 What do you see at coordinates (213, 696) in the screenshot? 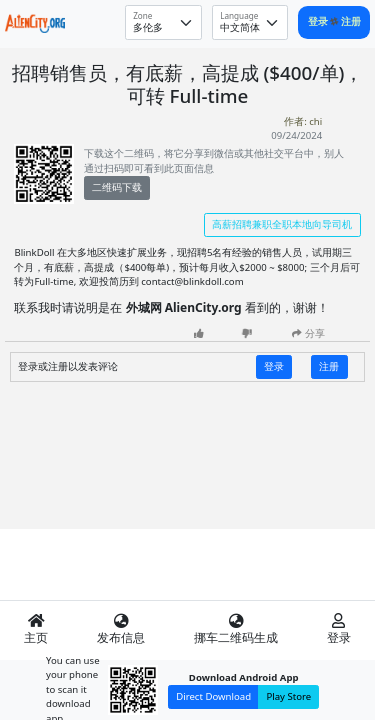
I see `Direct Download` at bounding box center [213, 696].